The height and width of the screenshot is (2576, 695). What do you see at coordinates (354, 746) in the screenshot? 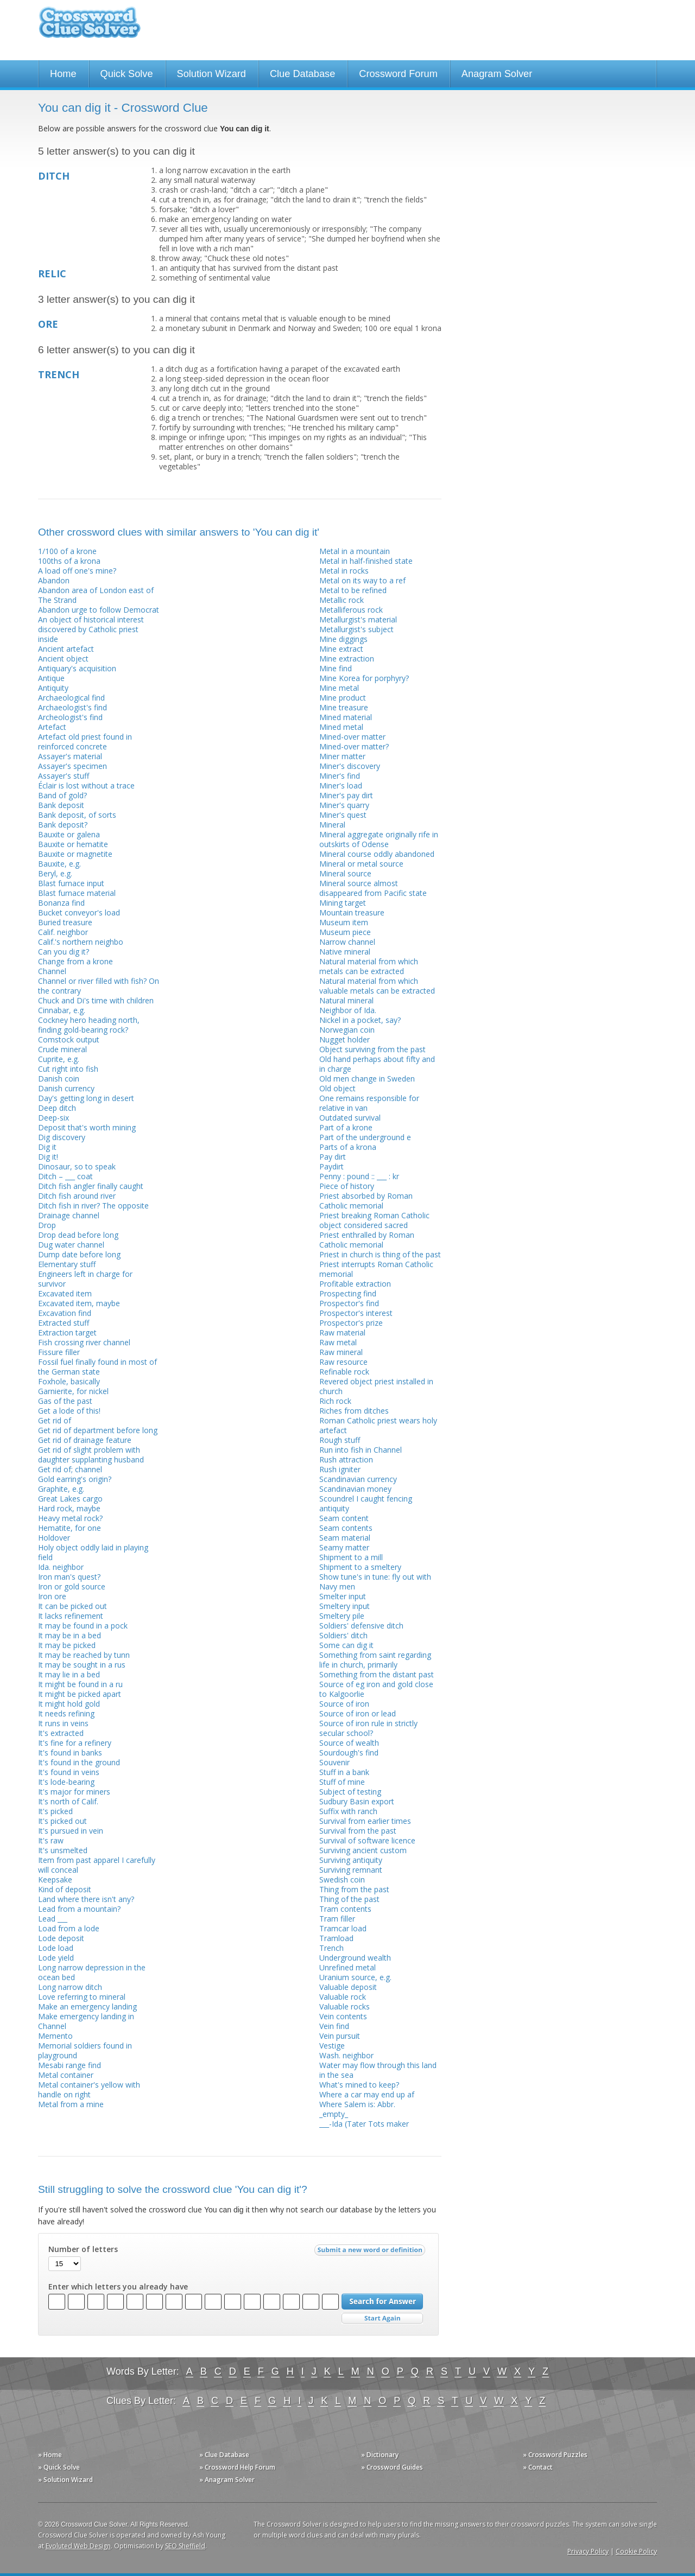
I see `Mined-over matter?` at bounding box center [354, 746].